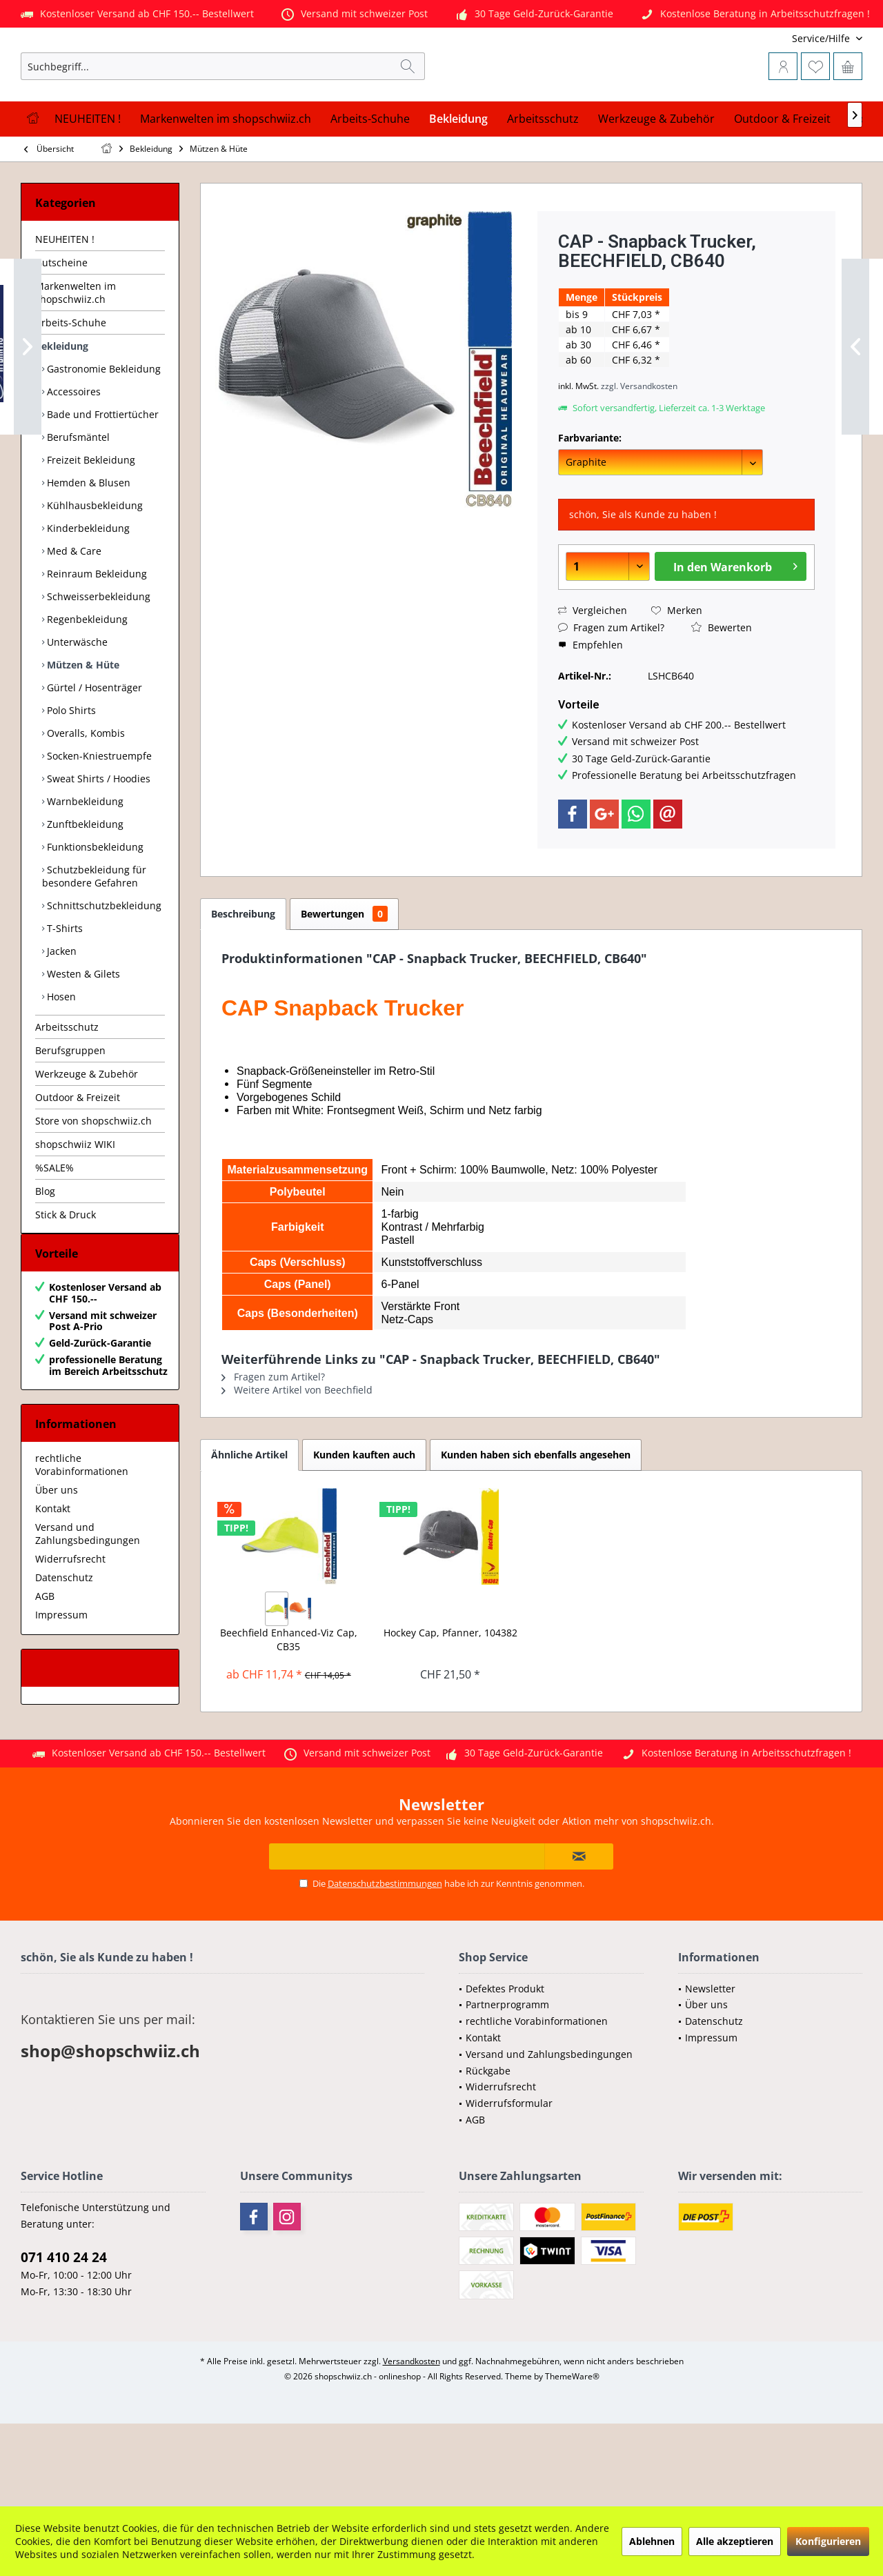 This screenshot has width=883, height=2576. What do you see at coordinates (592, 678) in the screenshot?
I see `Vergleichen` at bounding box center [592, 678].